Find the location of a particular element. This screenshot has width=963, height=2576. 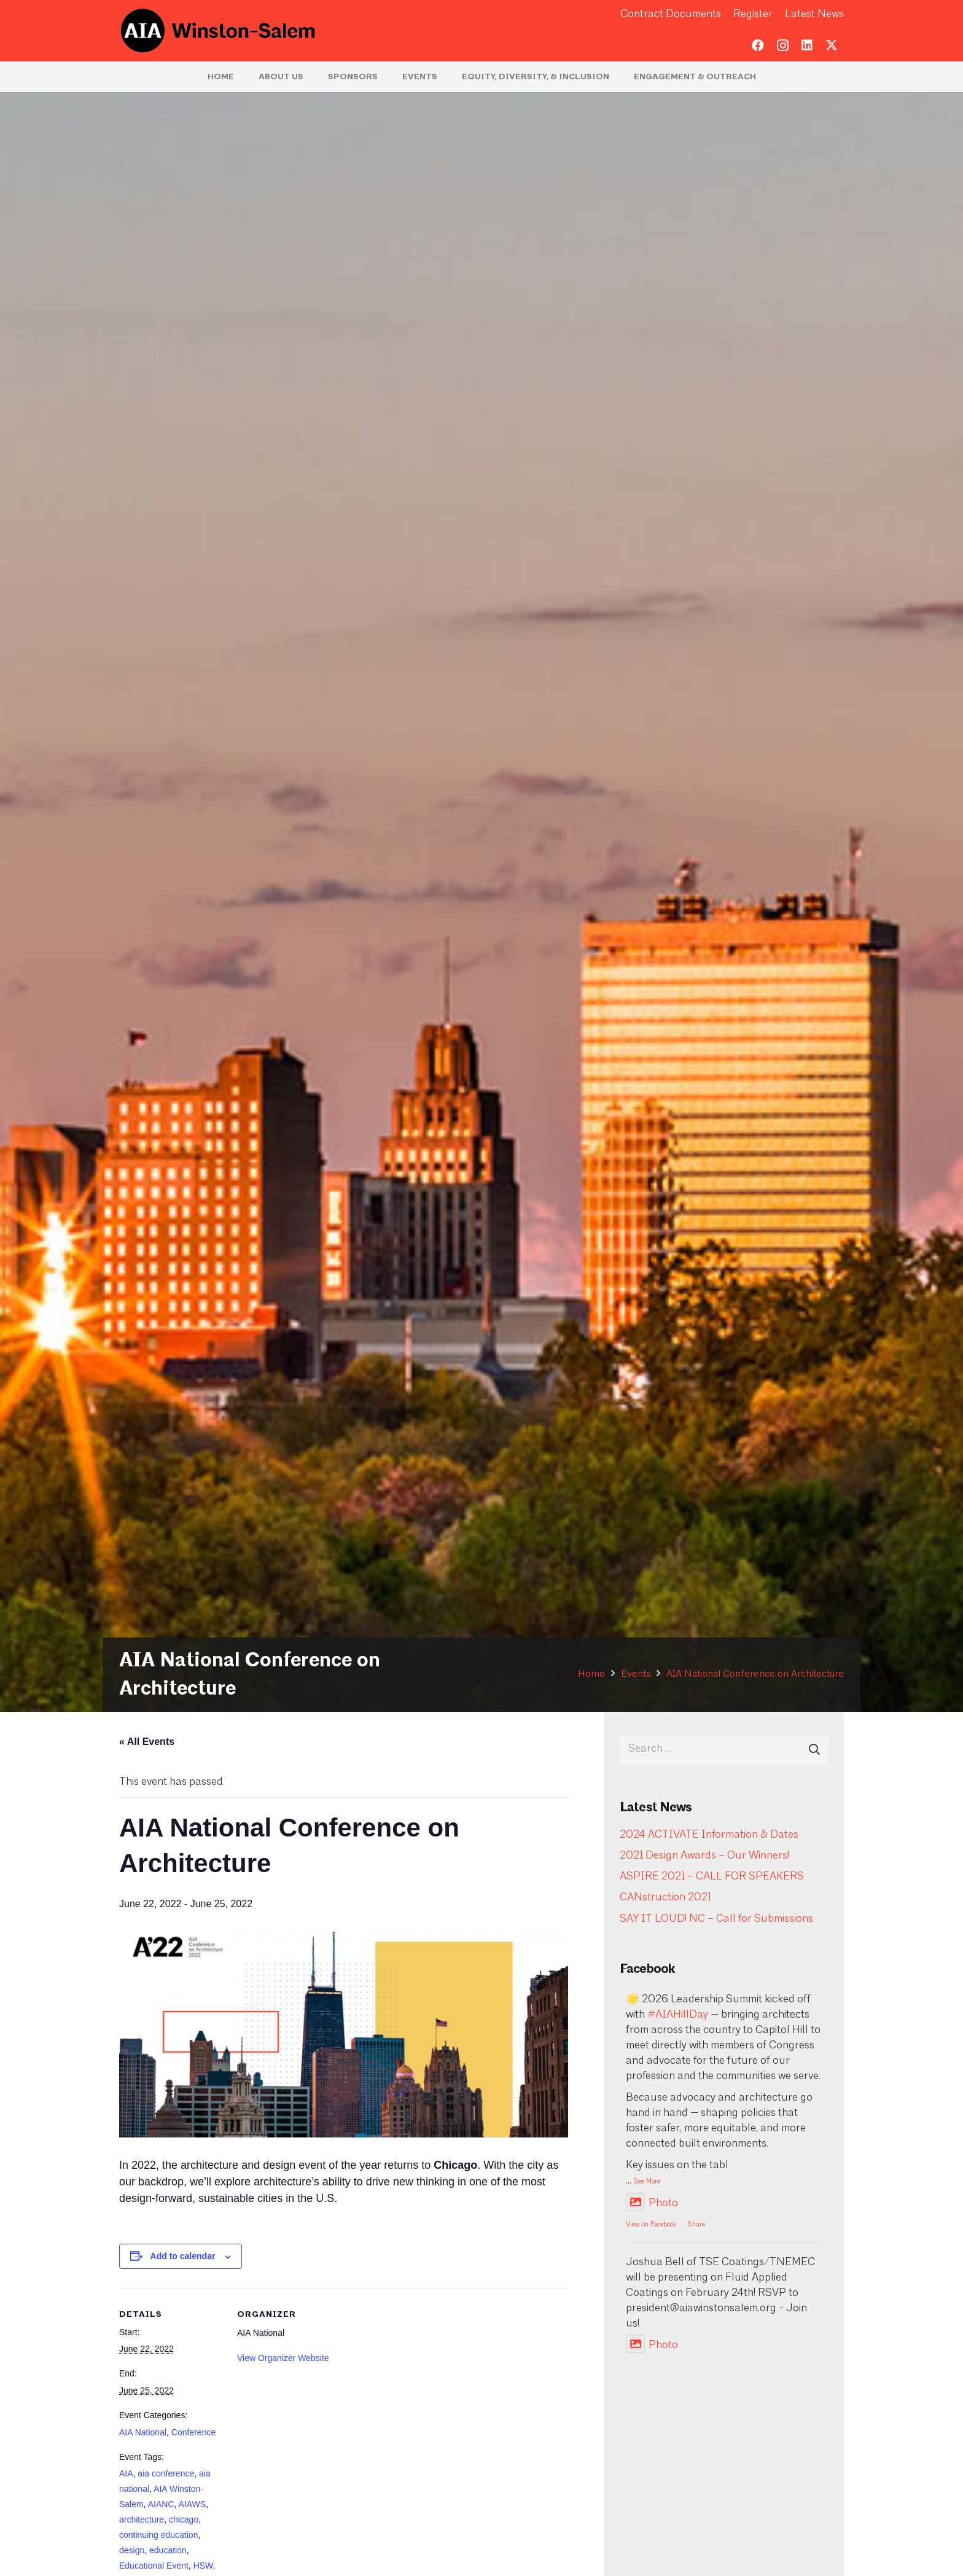

ASPIRE 2021 – CALL FOR SPEAKERS is located at coordinates (712, 1877).